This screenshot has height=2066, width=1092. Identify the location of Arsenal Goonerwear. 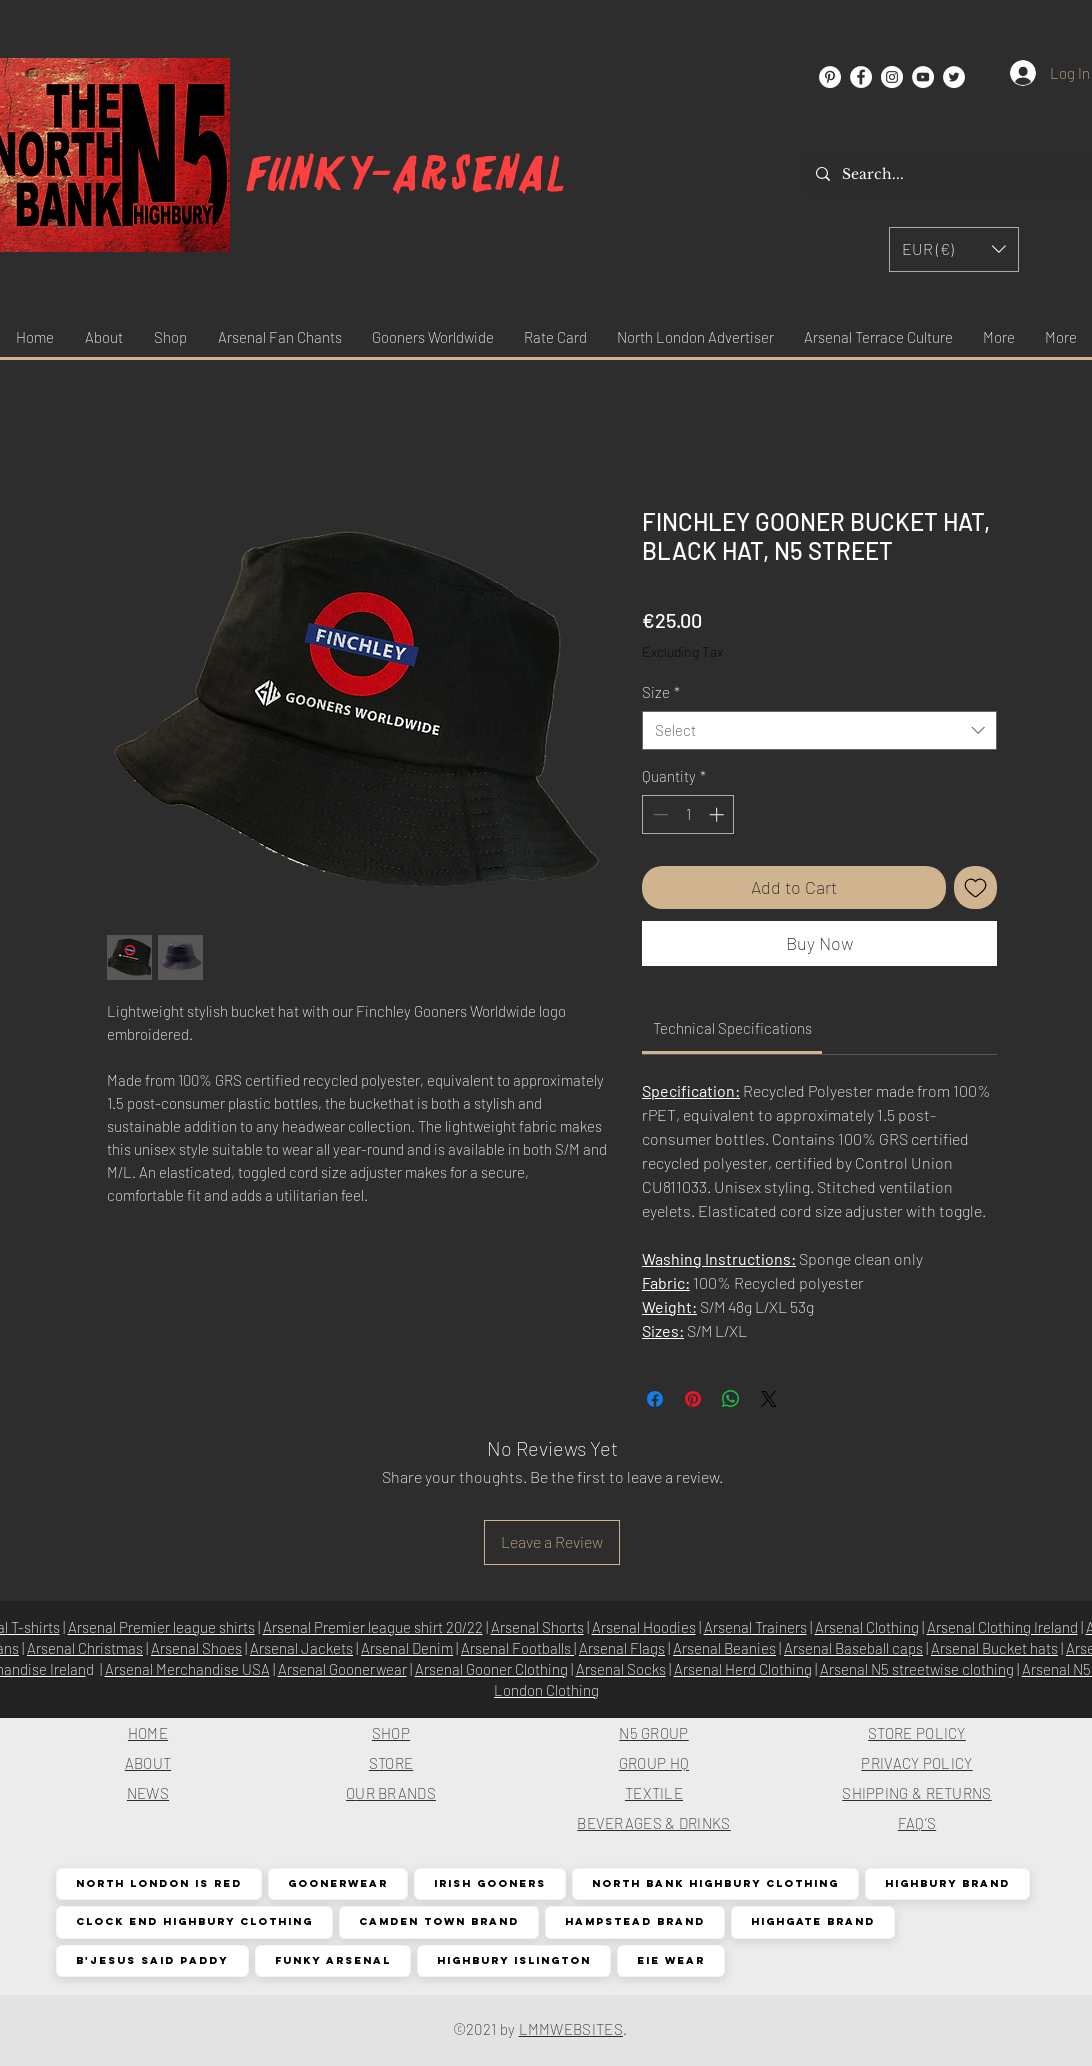
(342, 1669).